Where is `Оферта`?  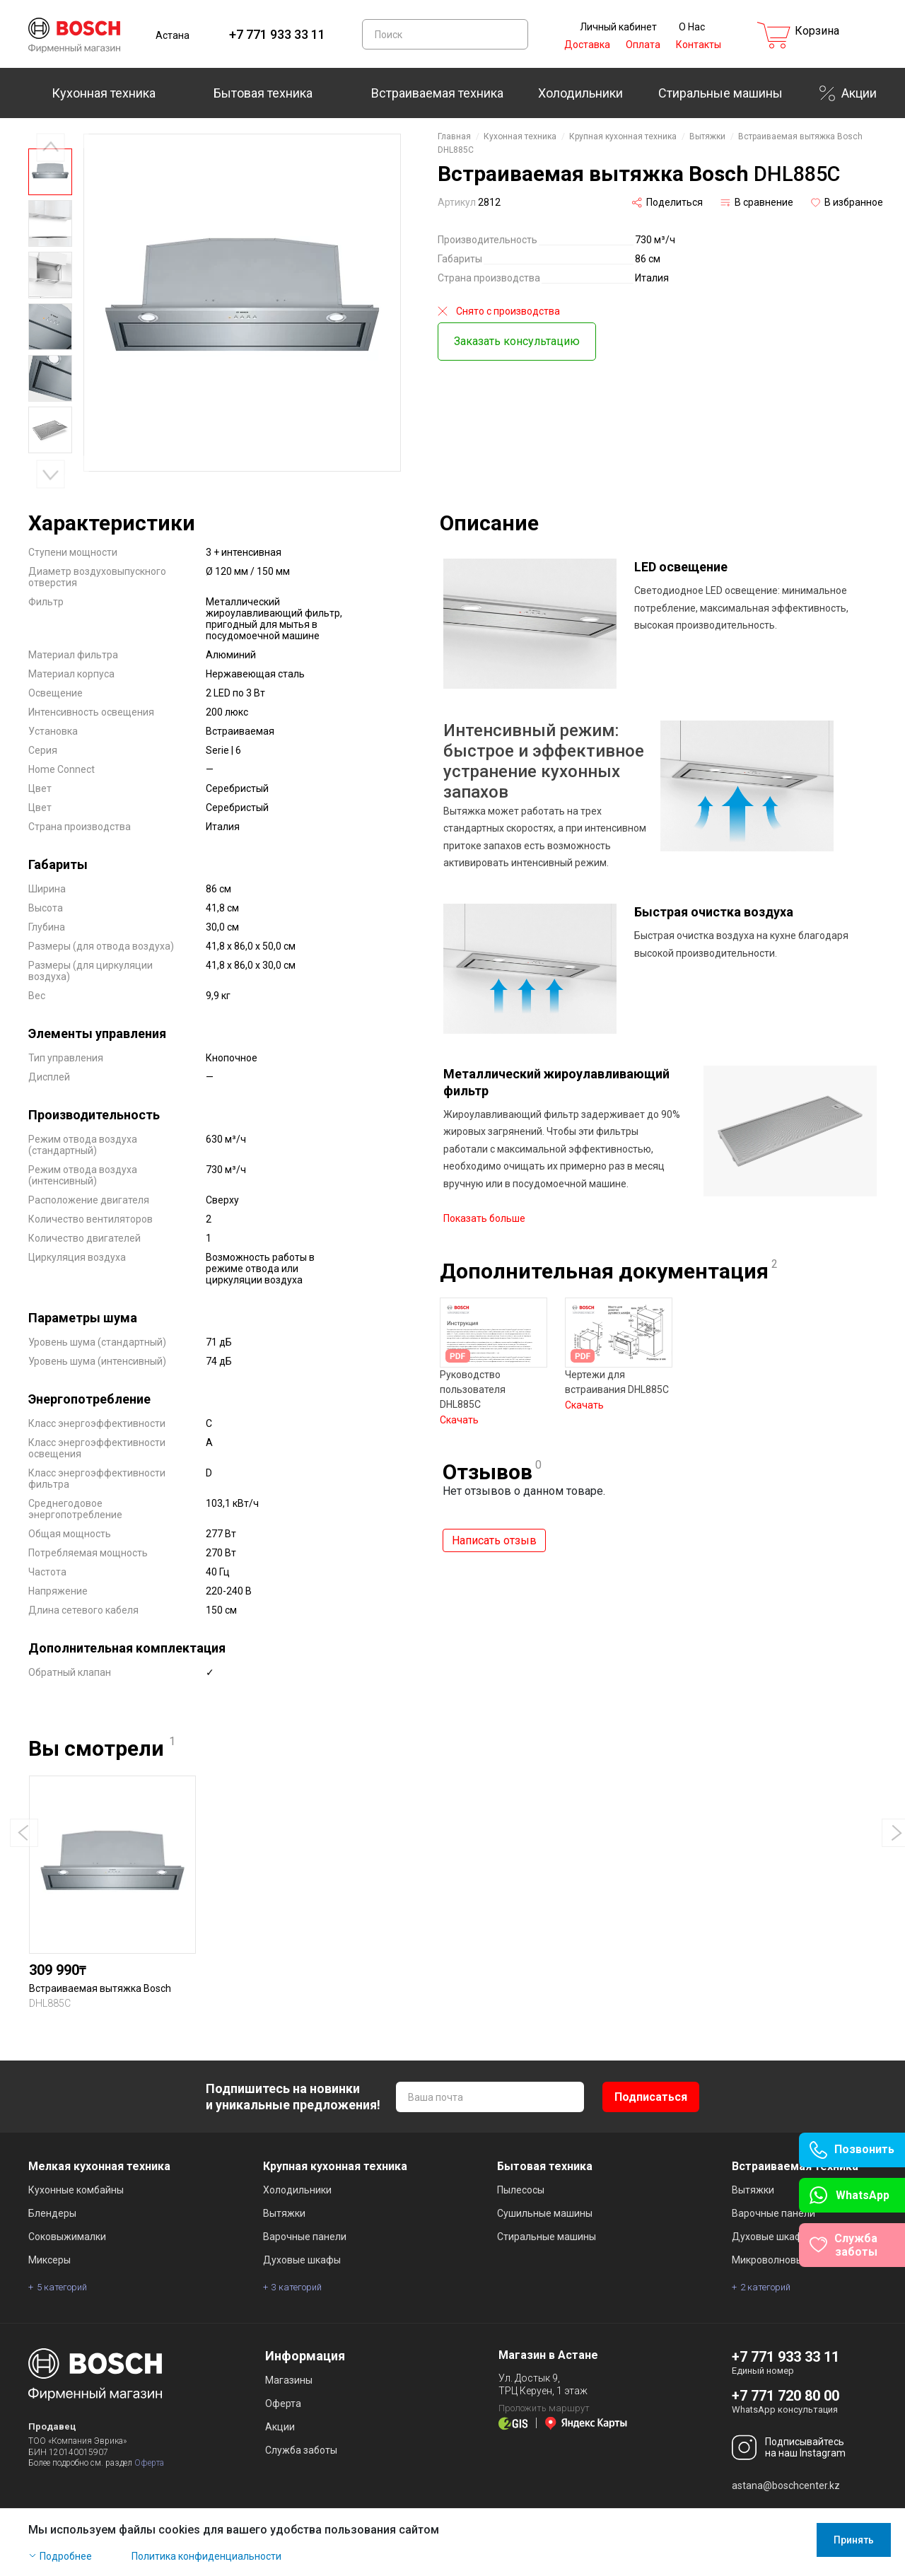
Оферта is located at coordinates (149, 2463).